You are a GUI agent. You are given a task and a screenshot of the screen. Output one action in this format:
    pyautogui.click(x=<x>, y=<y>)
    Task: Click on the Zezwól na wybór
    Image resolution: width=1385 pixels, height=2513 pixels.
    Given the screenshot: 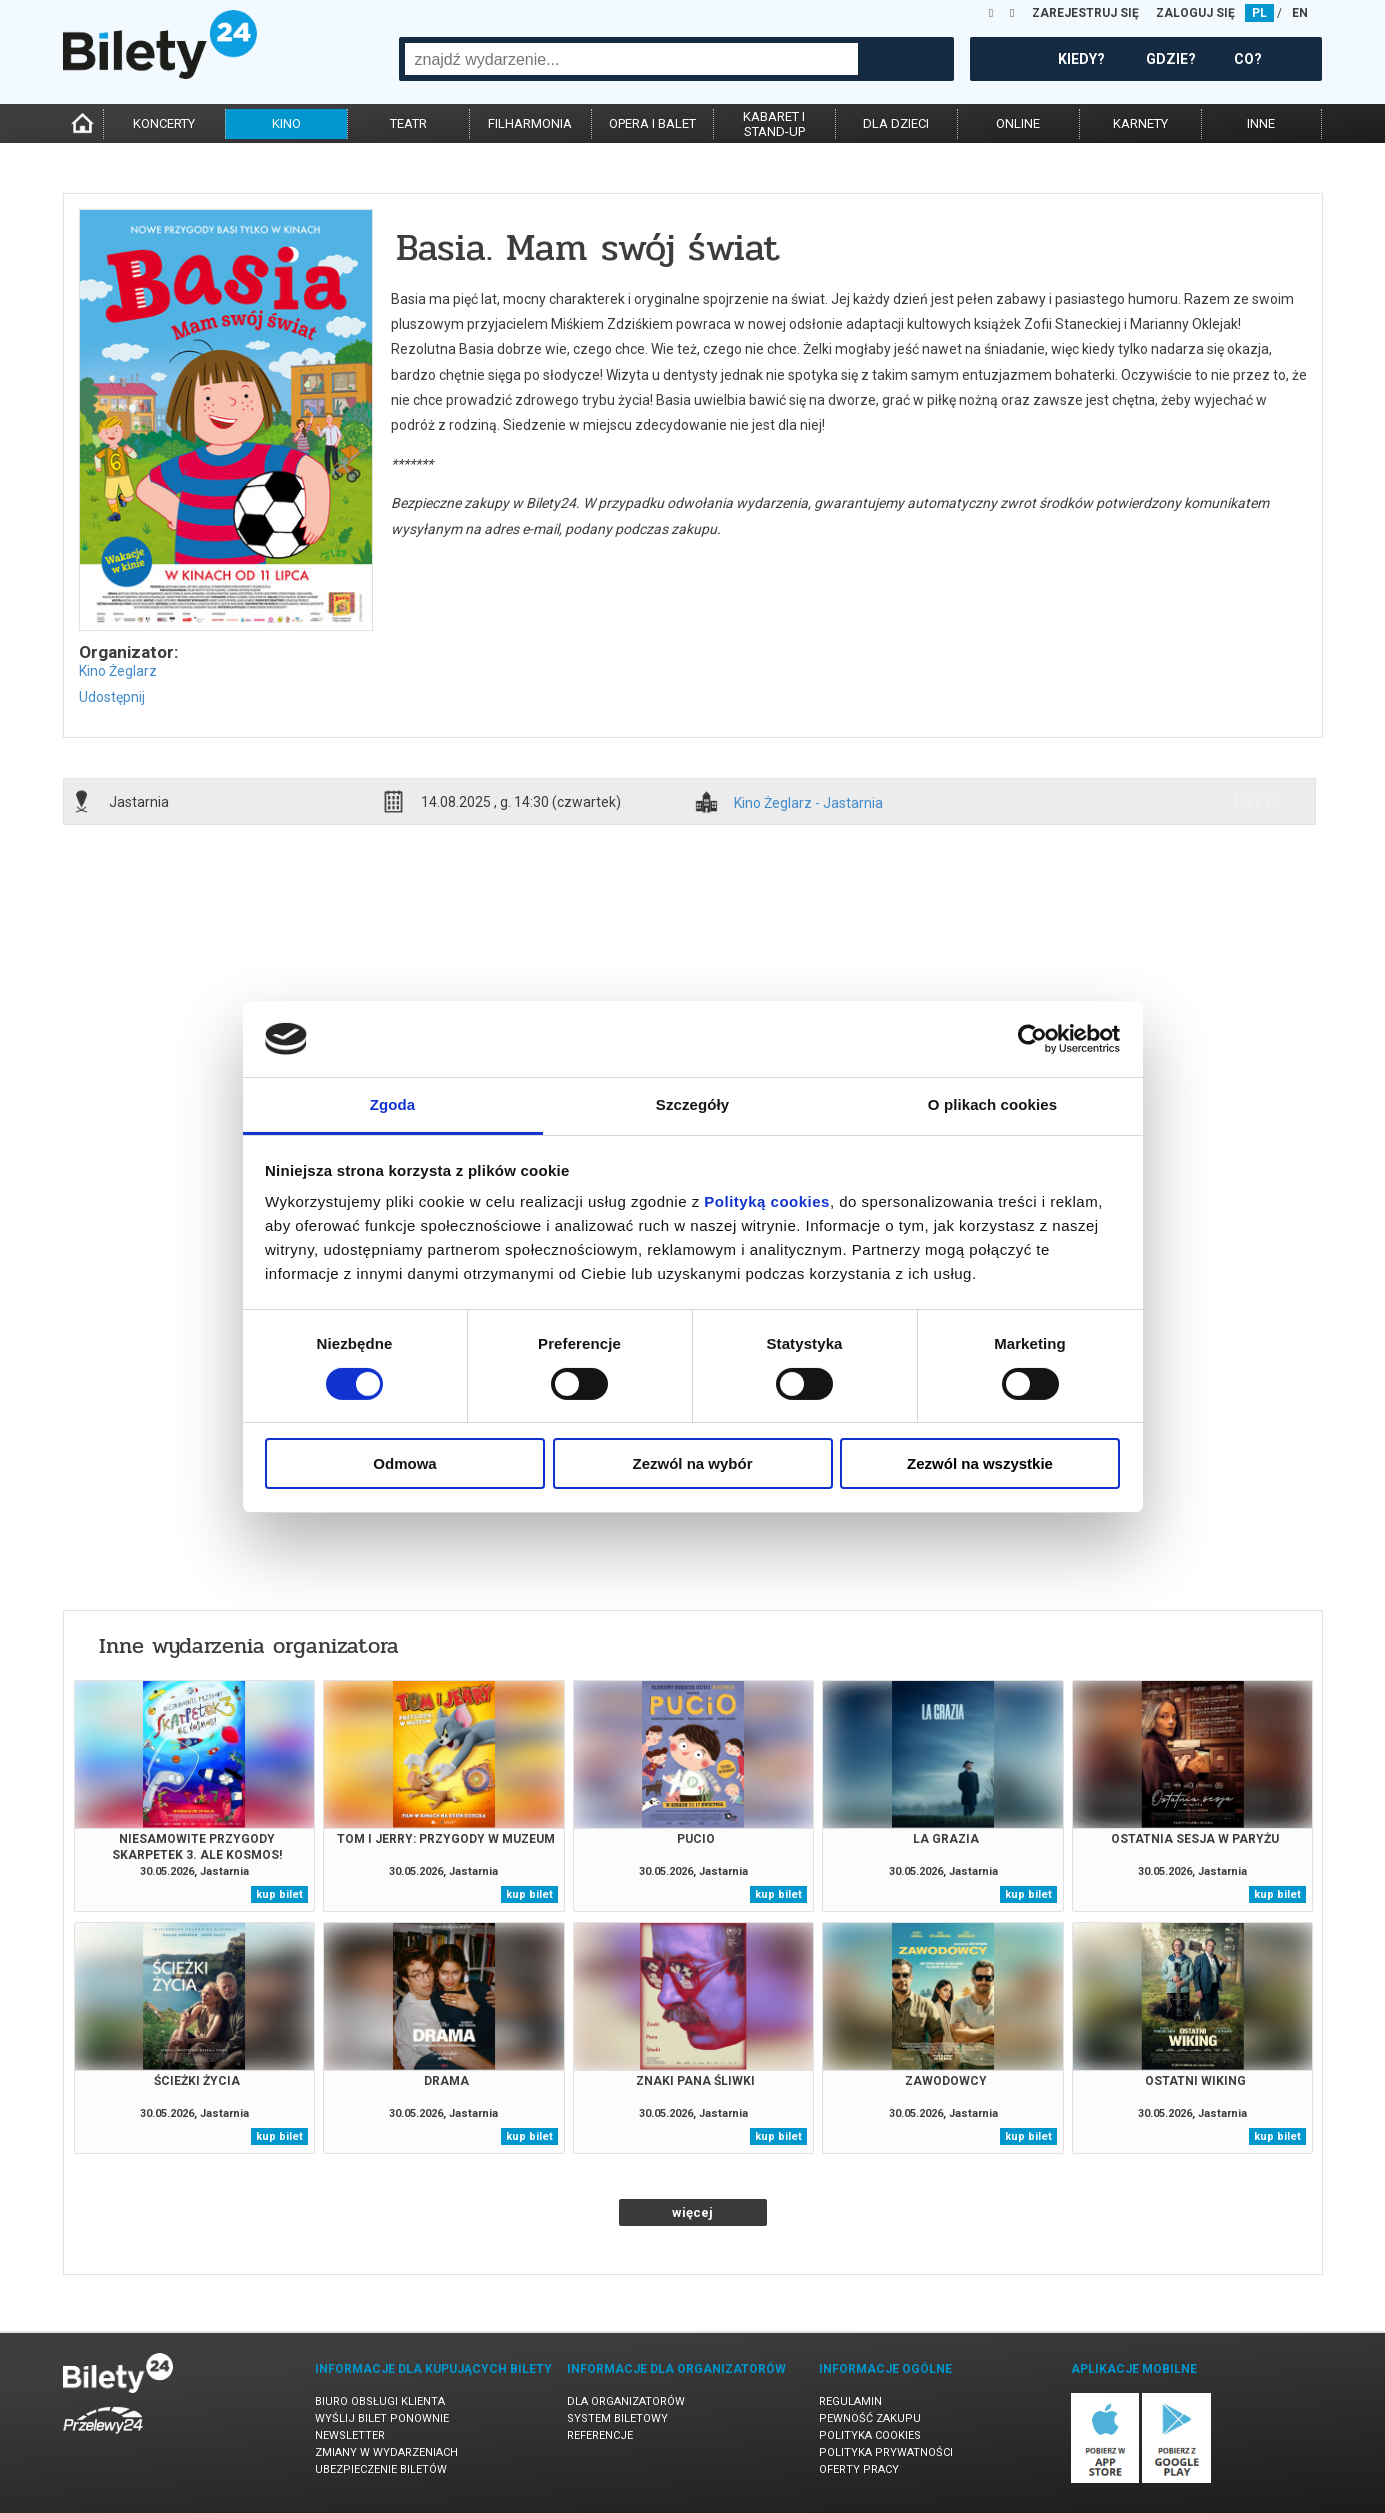 What is the action you would take?
    pyautogui.click(x=692, y=1463)
    